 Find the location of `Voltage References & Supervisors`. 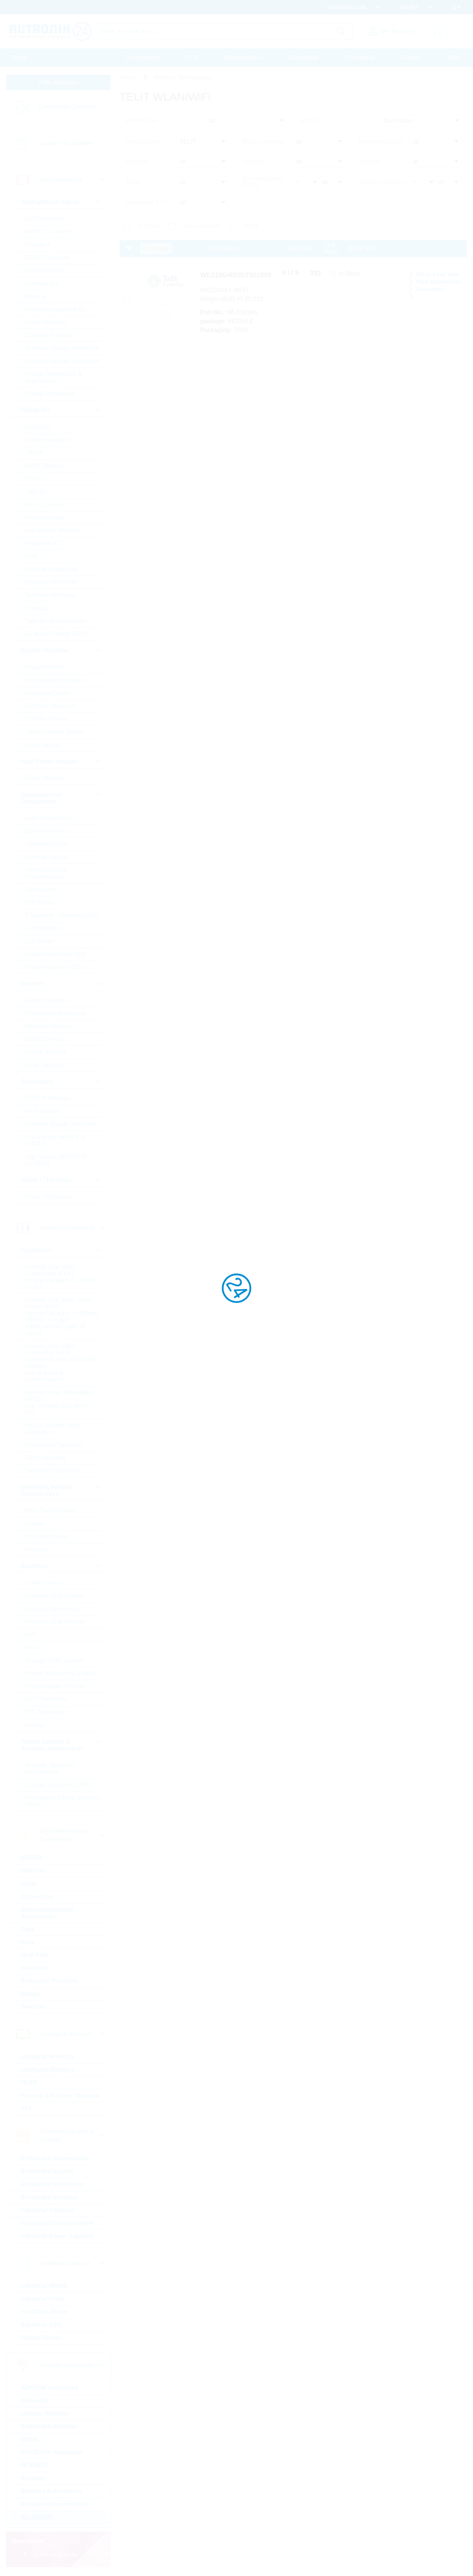

Voltage References & Supervisors is located at coordinates (54, 378).